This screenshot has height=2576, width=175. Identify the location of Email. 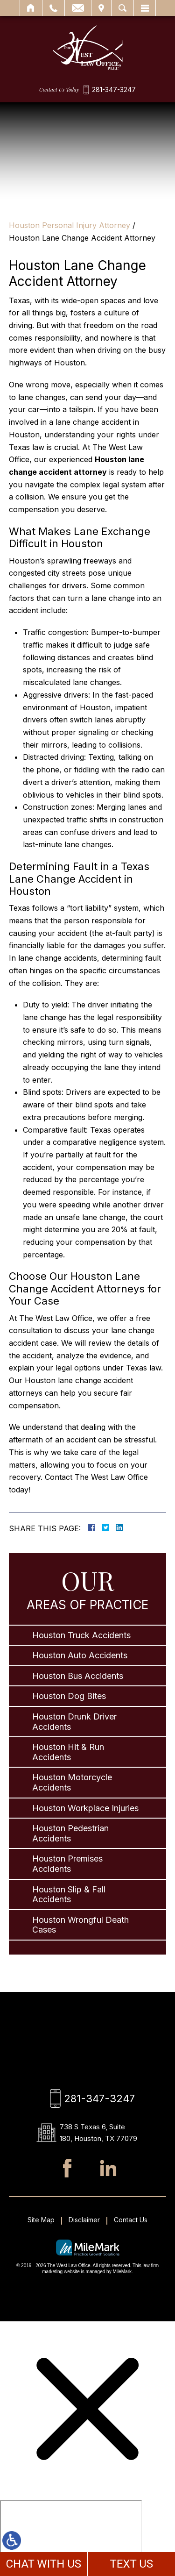
(78, 8).